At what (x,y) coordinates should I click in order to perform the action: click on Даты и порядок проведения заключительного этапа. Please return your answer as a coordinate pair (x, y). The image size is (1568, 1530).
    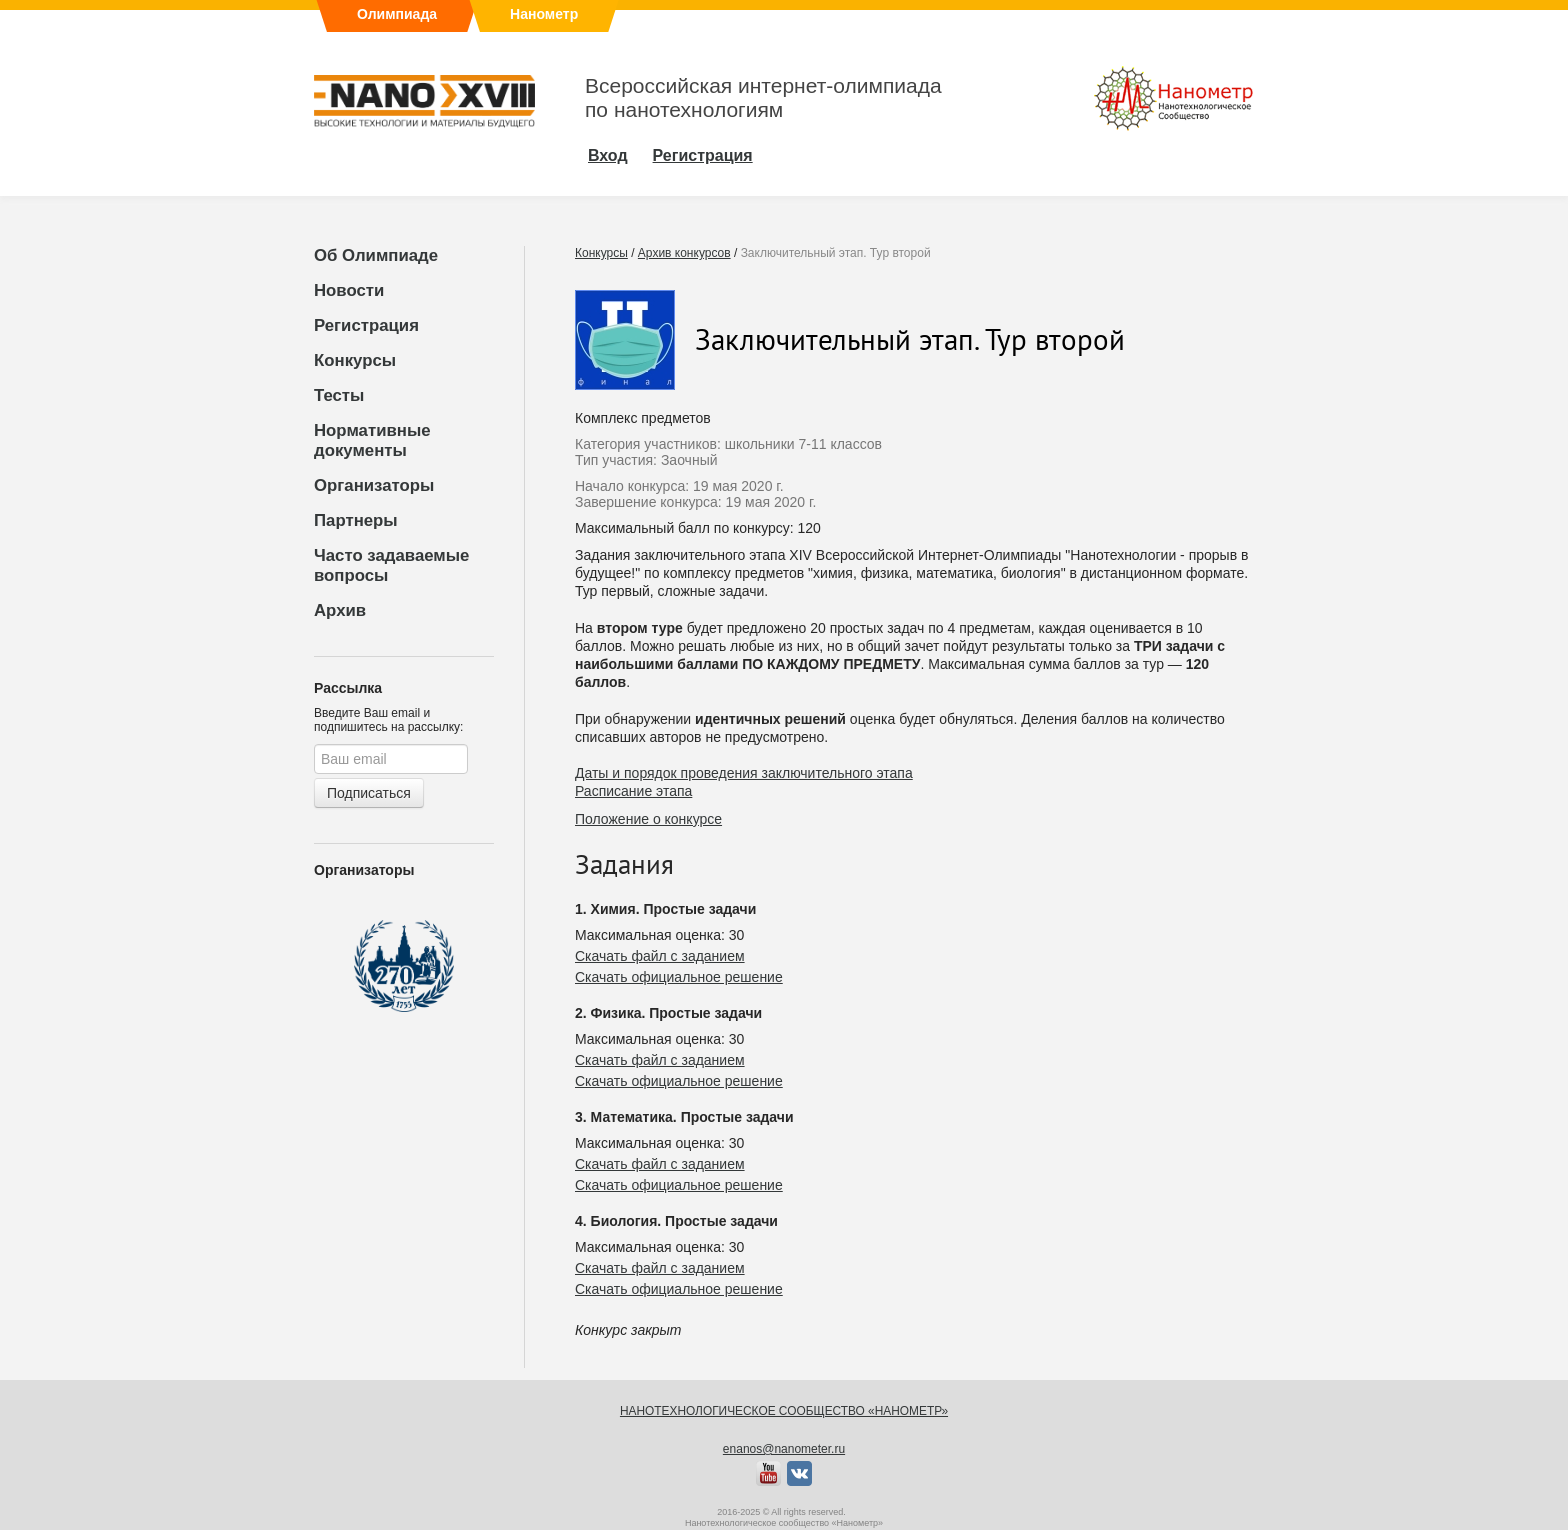
    Looking at the image, I should click on (744, 773).